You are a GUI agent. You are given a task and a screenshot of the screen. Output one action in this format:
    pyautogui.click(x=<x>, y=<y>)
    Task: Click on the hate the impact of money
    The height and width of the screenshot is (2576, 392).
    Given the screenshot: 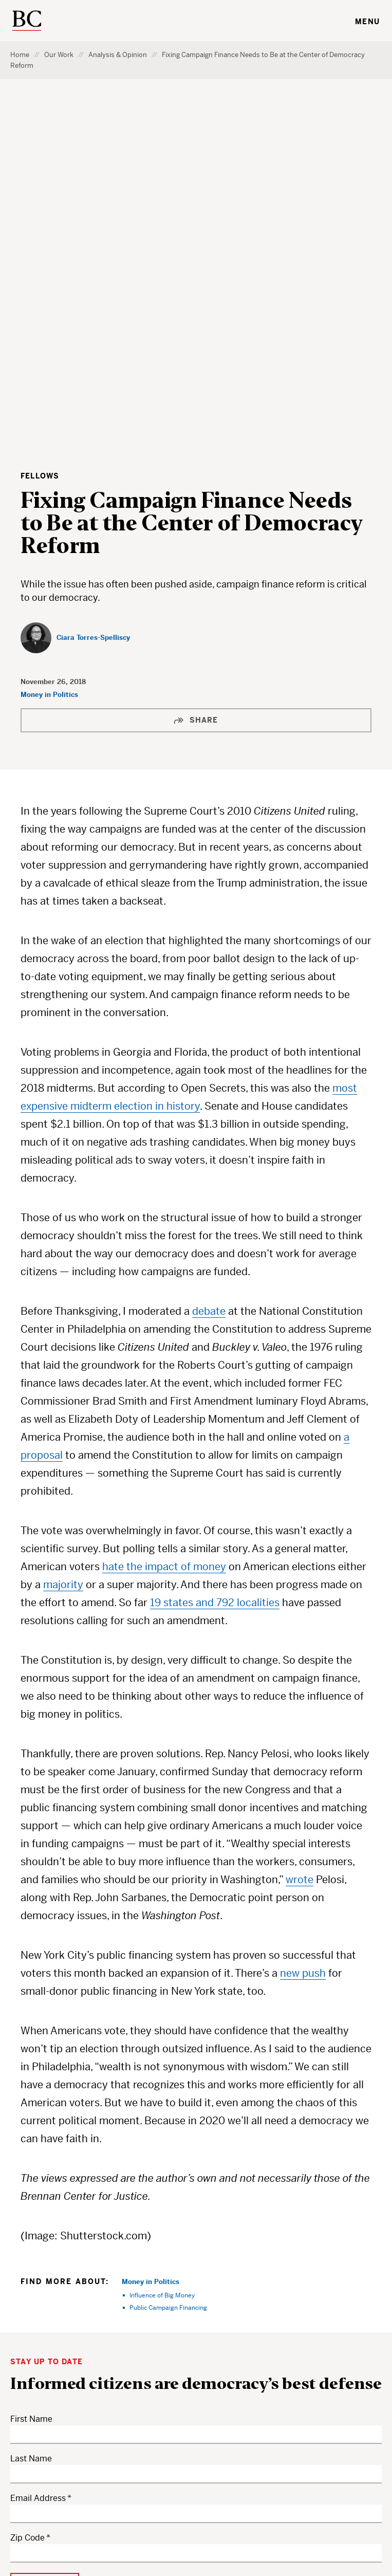 What is the action you would take?
    pyautogui.click(x=164, y=1215)
    